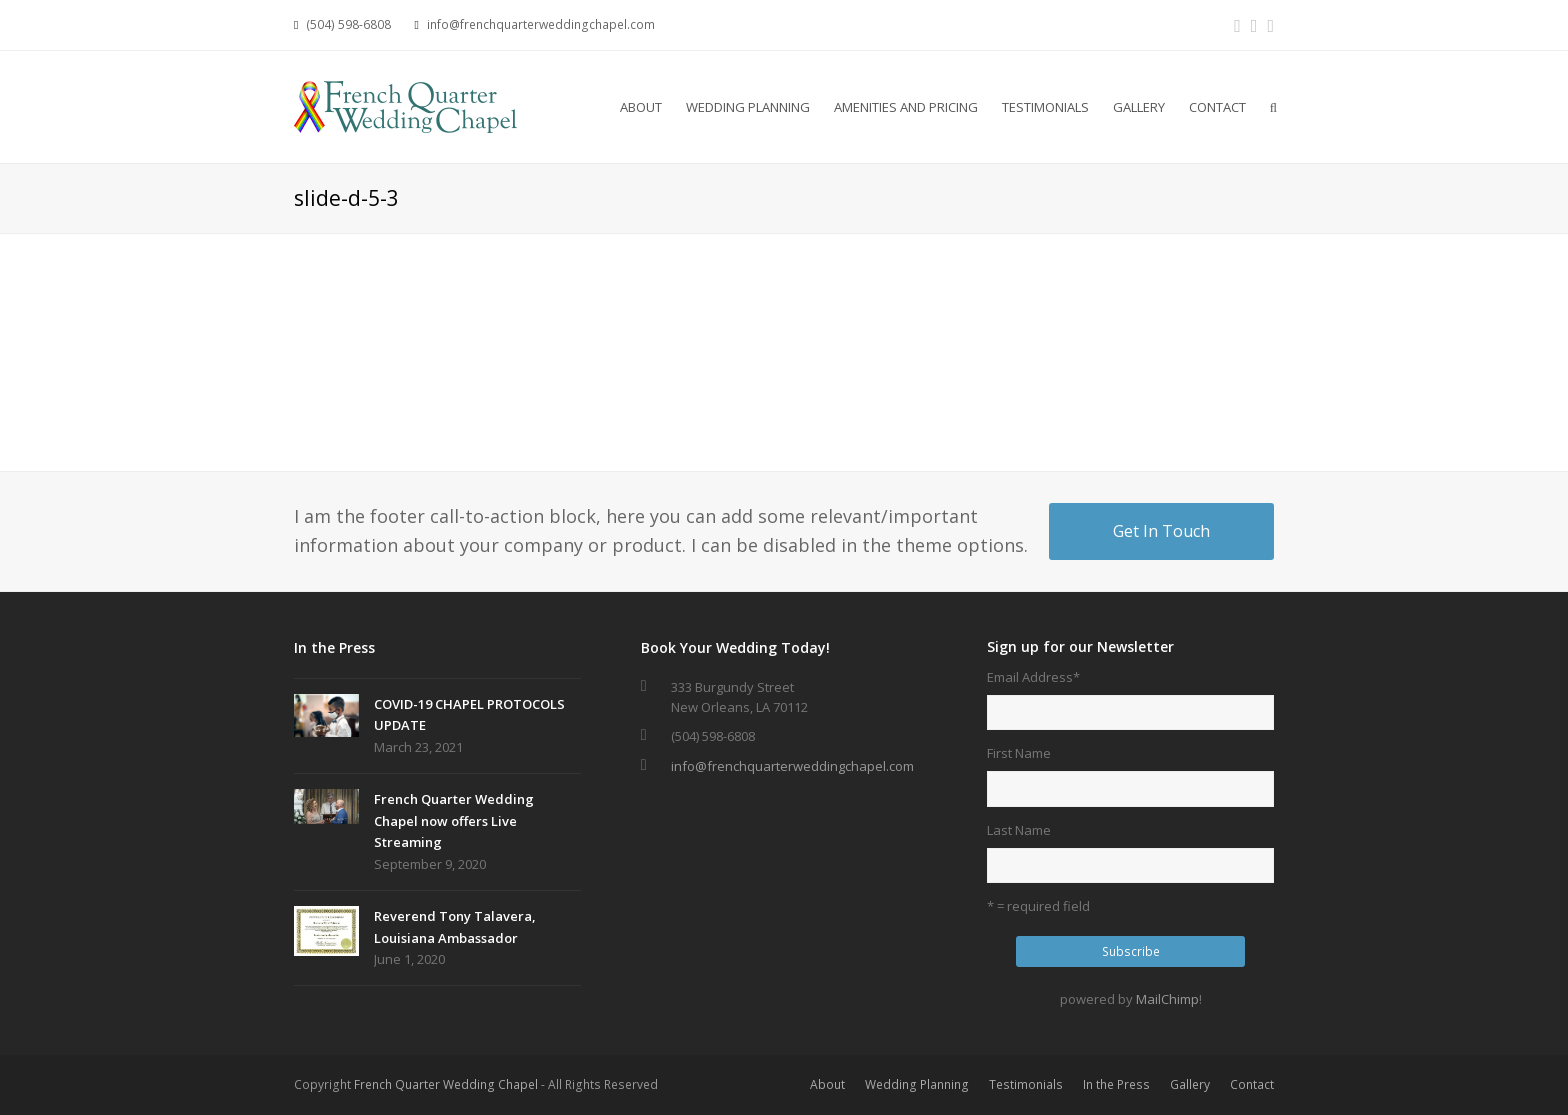 The height and width of the screenshot is (1115, 1568). Describe the element at coordinates (454, 820) in the screenshot. I see `French Quarter Wedding Chapel now offers Live Streaming` at that location.